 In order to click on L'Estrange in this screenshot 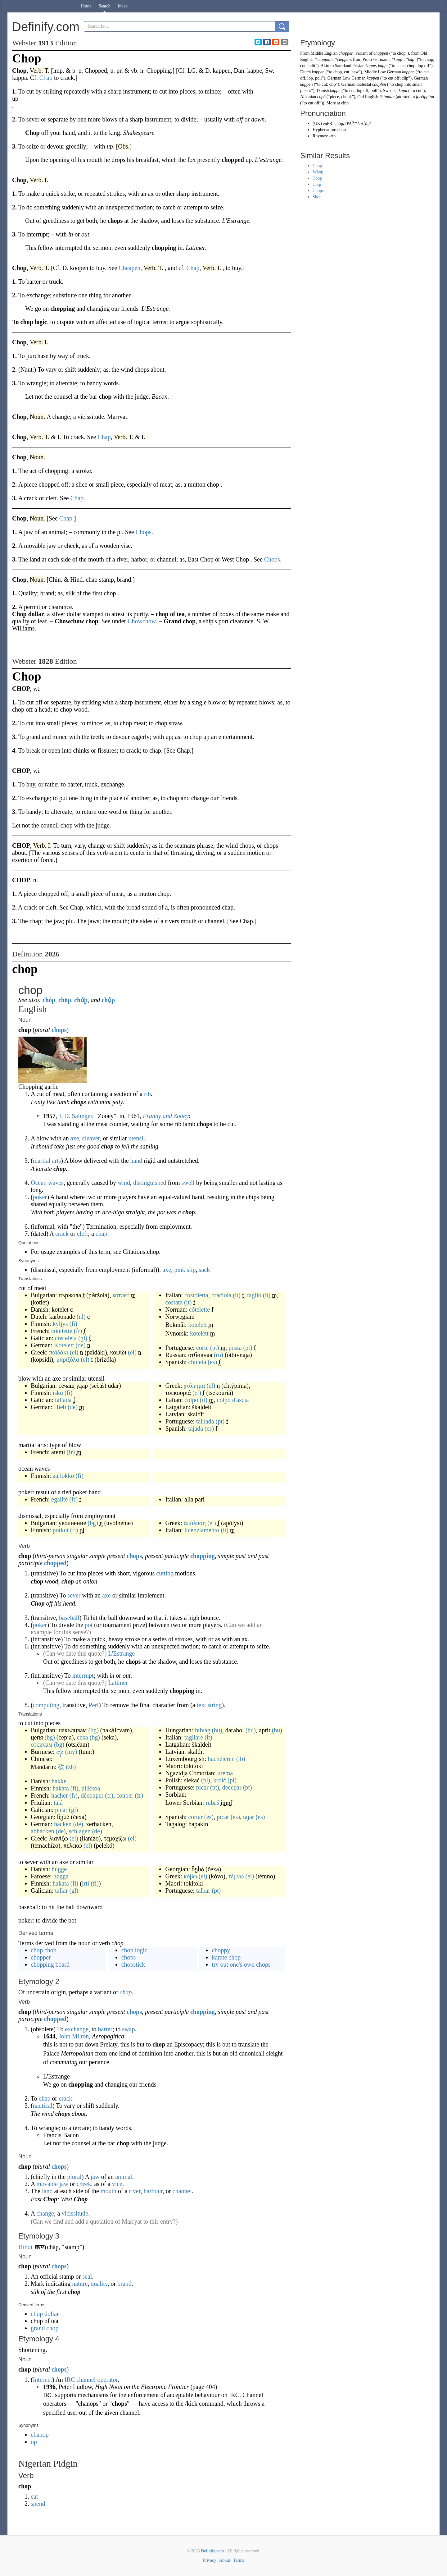, I will do `click(121, 1653)`.